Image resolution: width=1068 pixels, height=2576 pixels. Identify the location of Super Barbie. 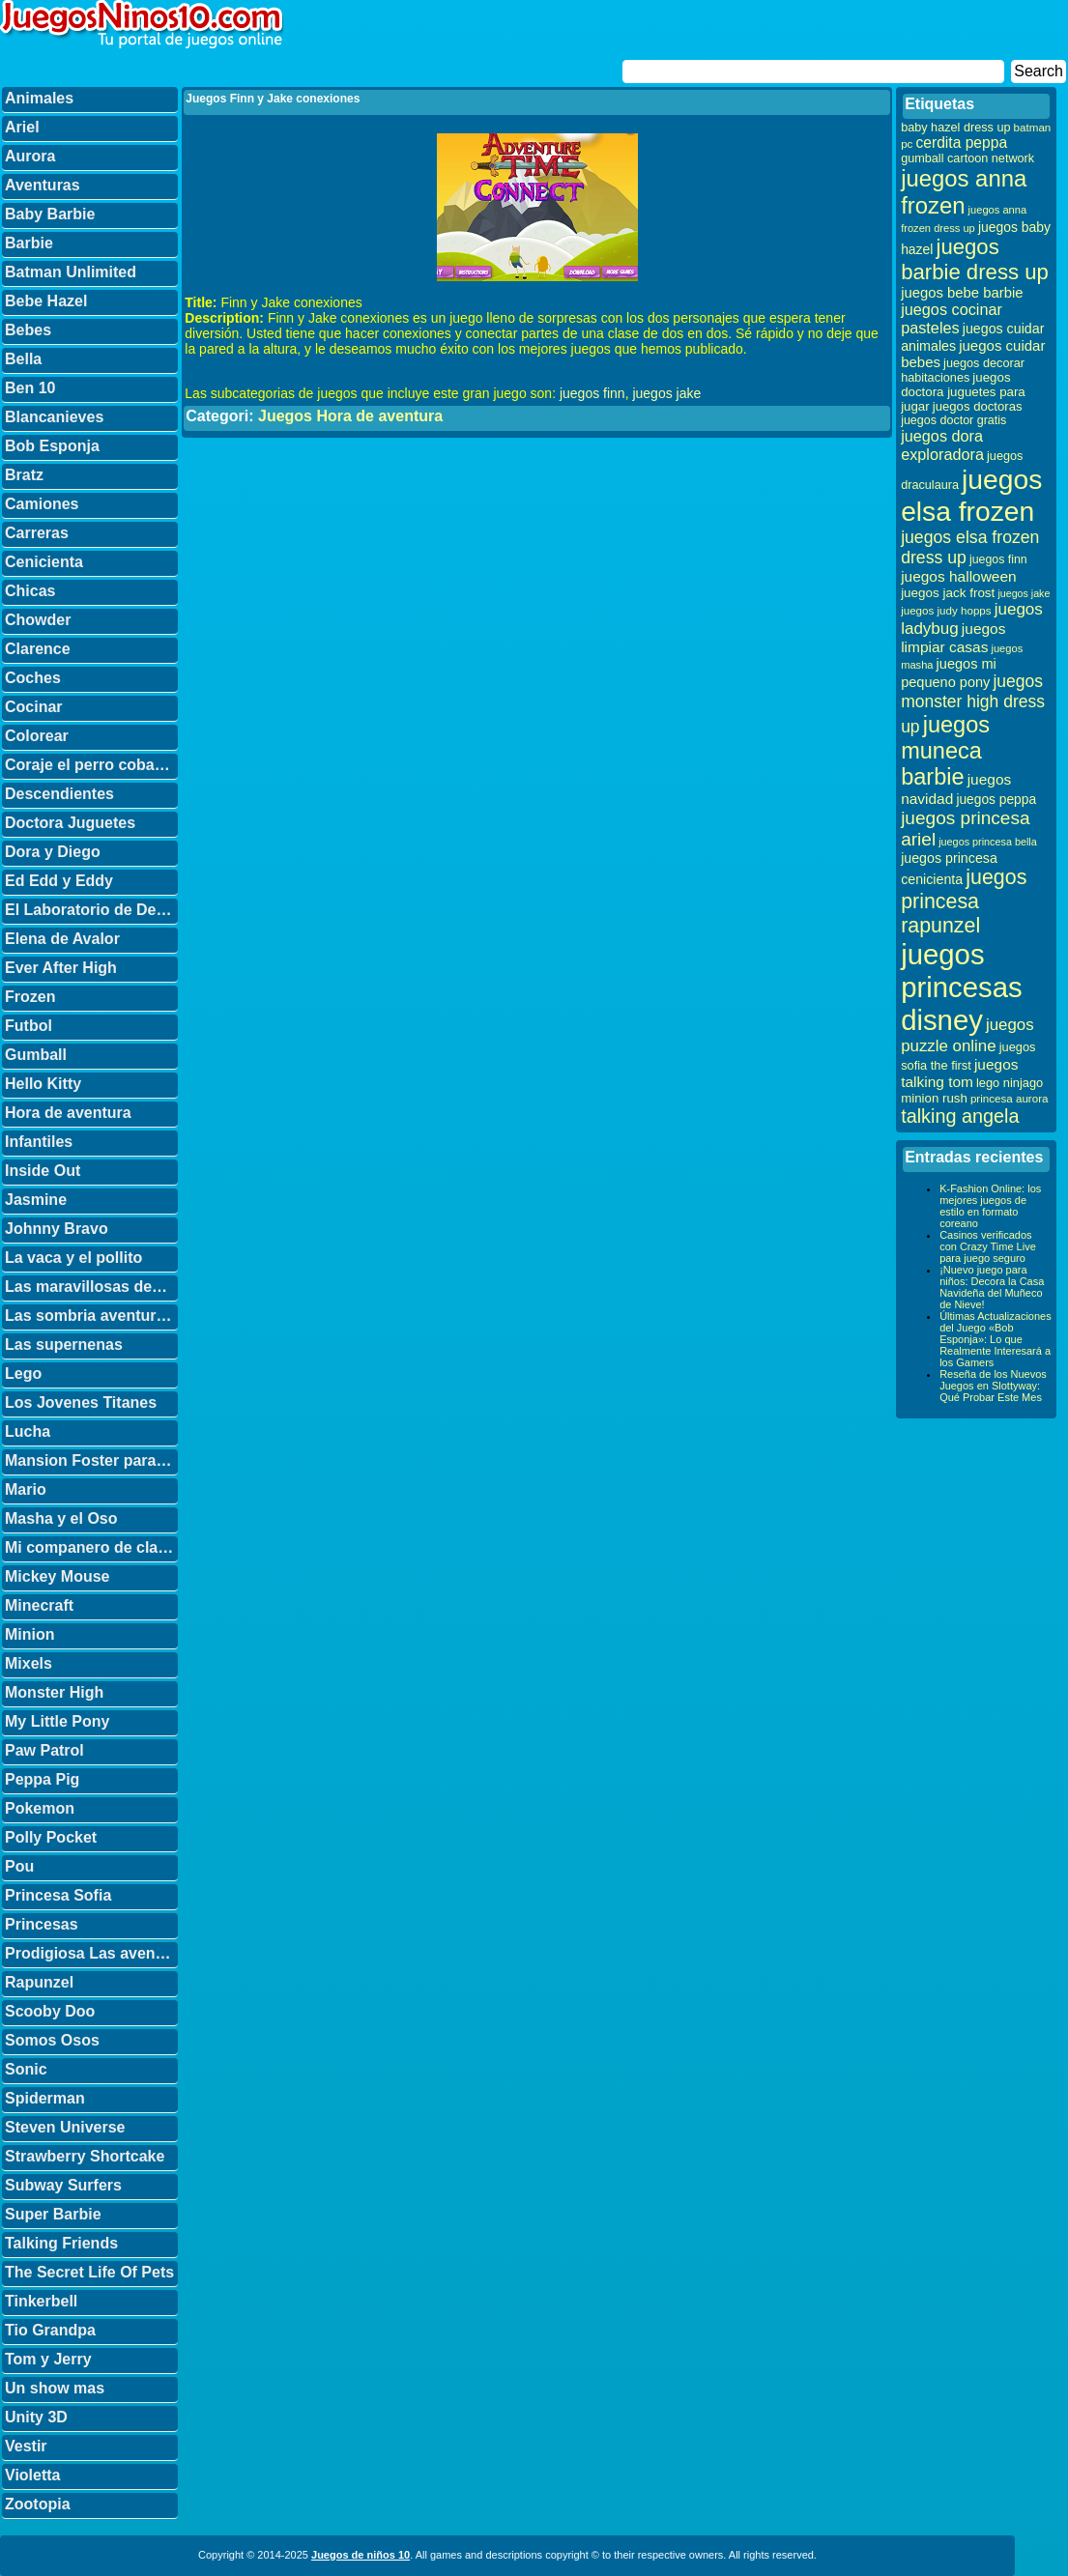
(53, 2214).